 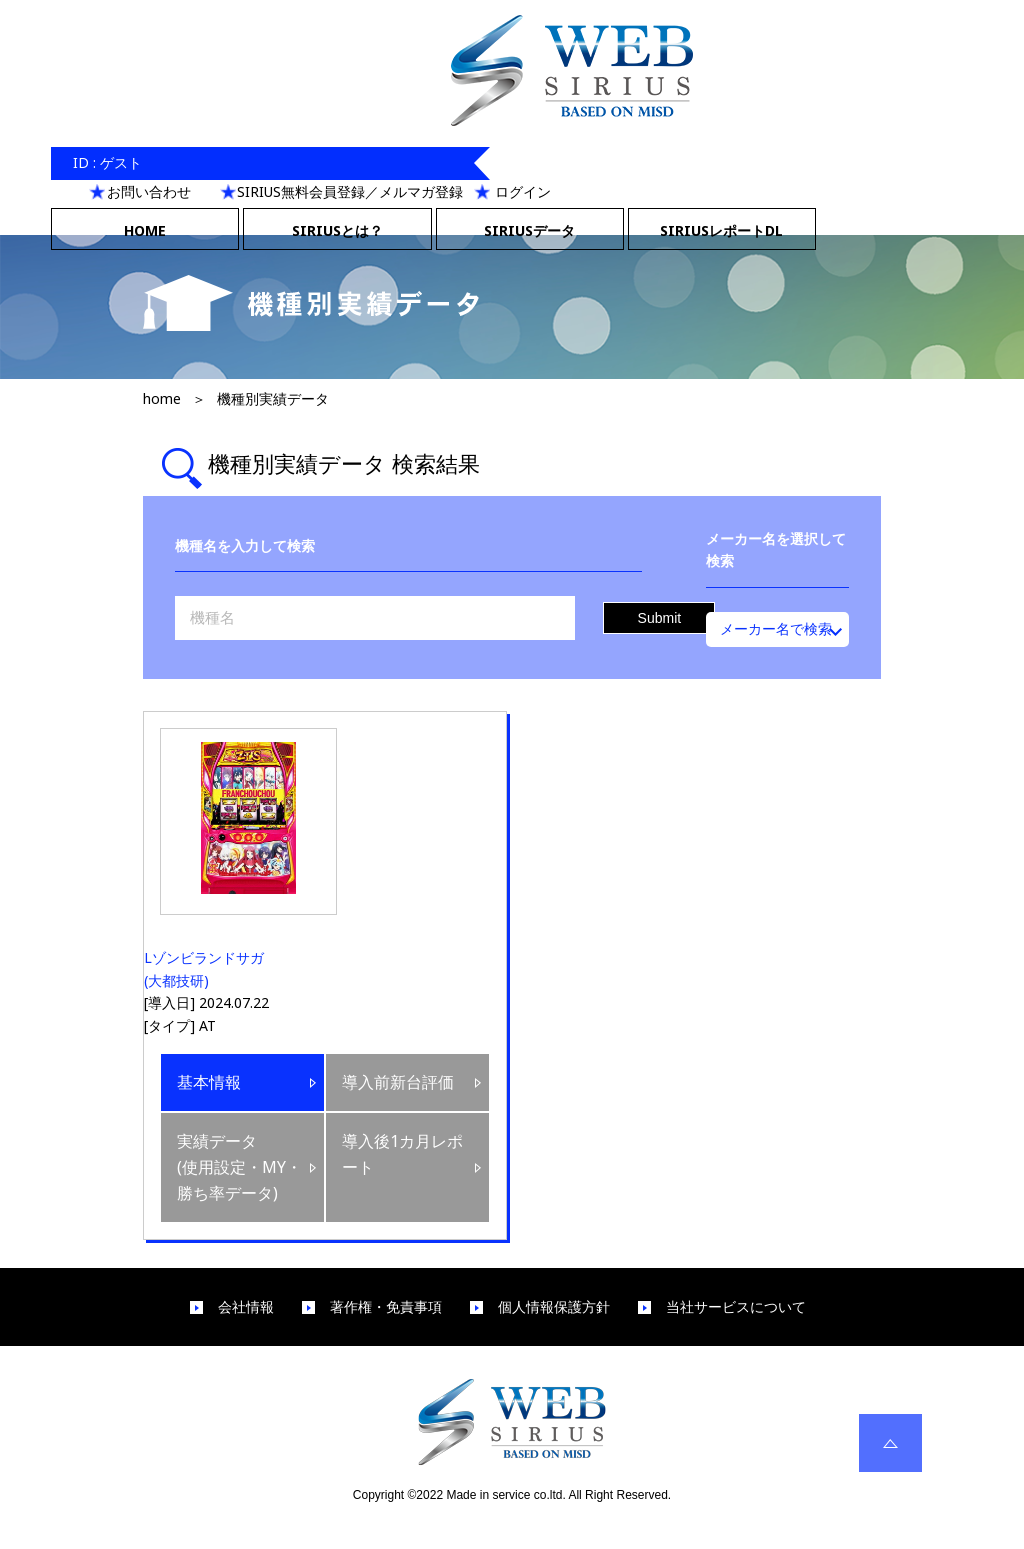 I want to click on 導入後1カ月レポート, so click(x=402, y=1154).